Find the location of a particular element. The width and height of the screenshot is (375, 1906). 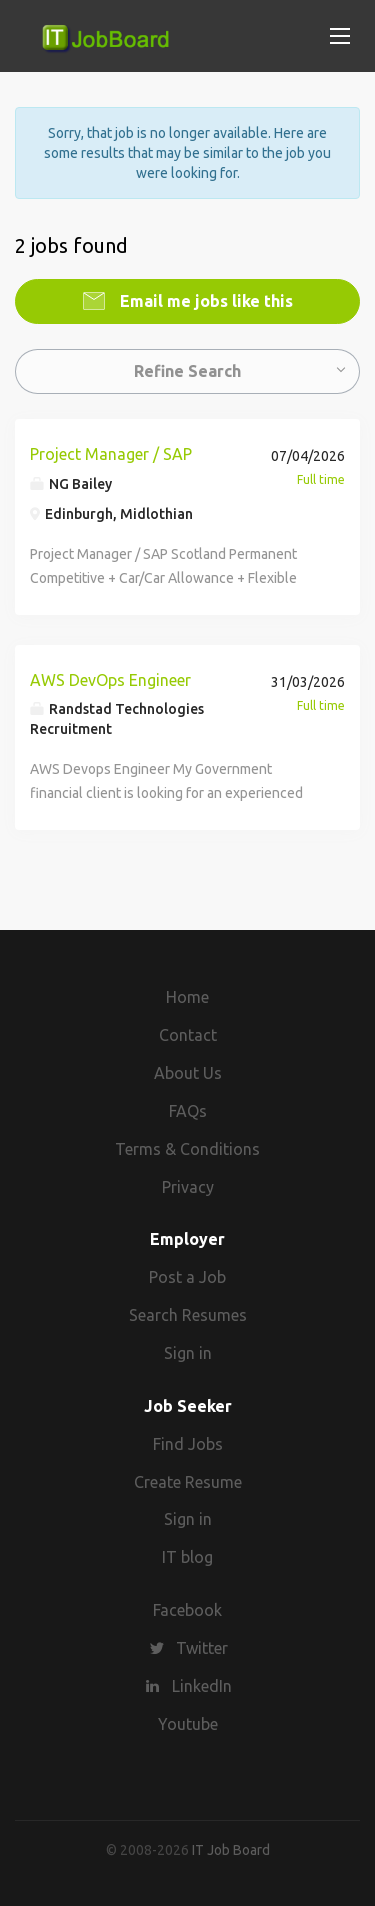

Refine Search [button] is located at coordinates (187, 371).